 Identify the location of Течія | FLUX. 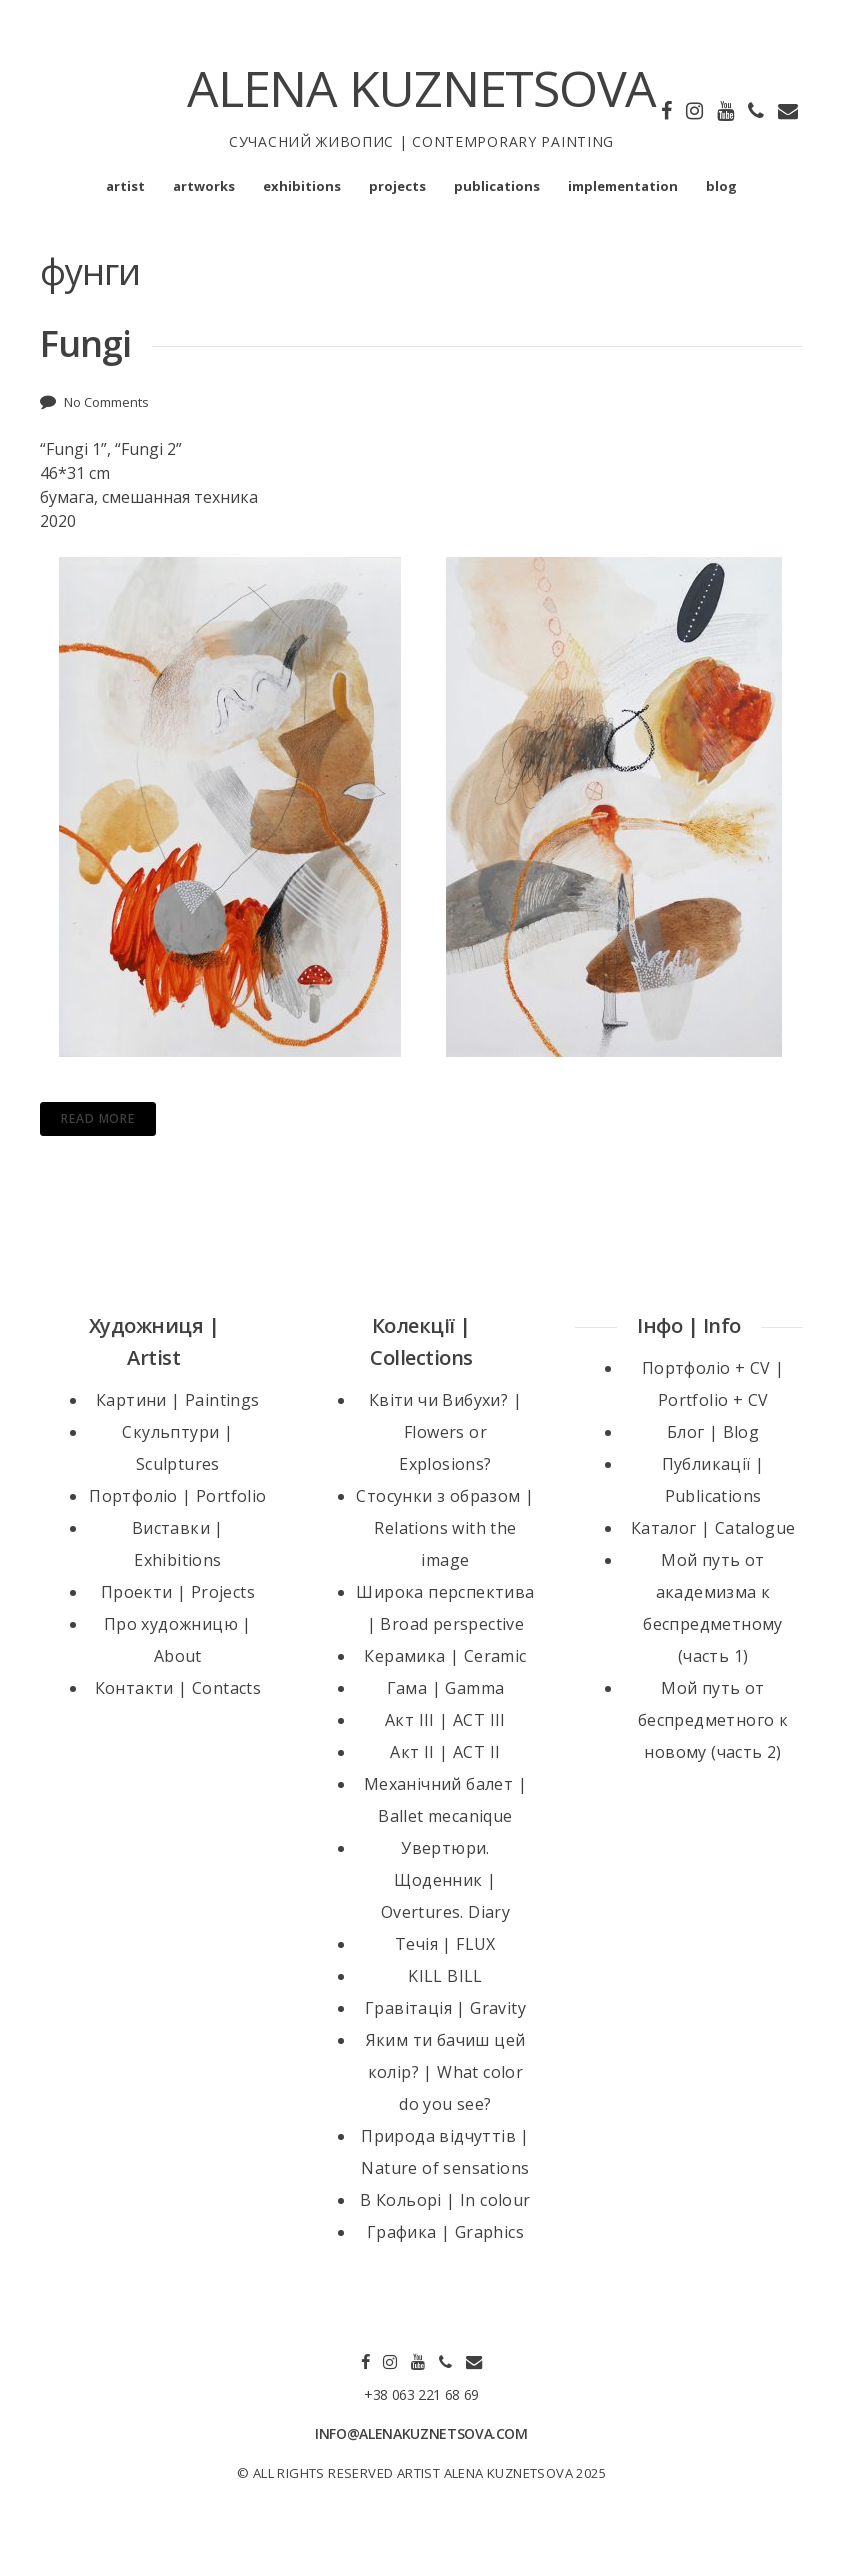
(445, 1944).